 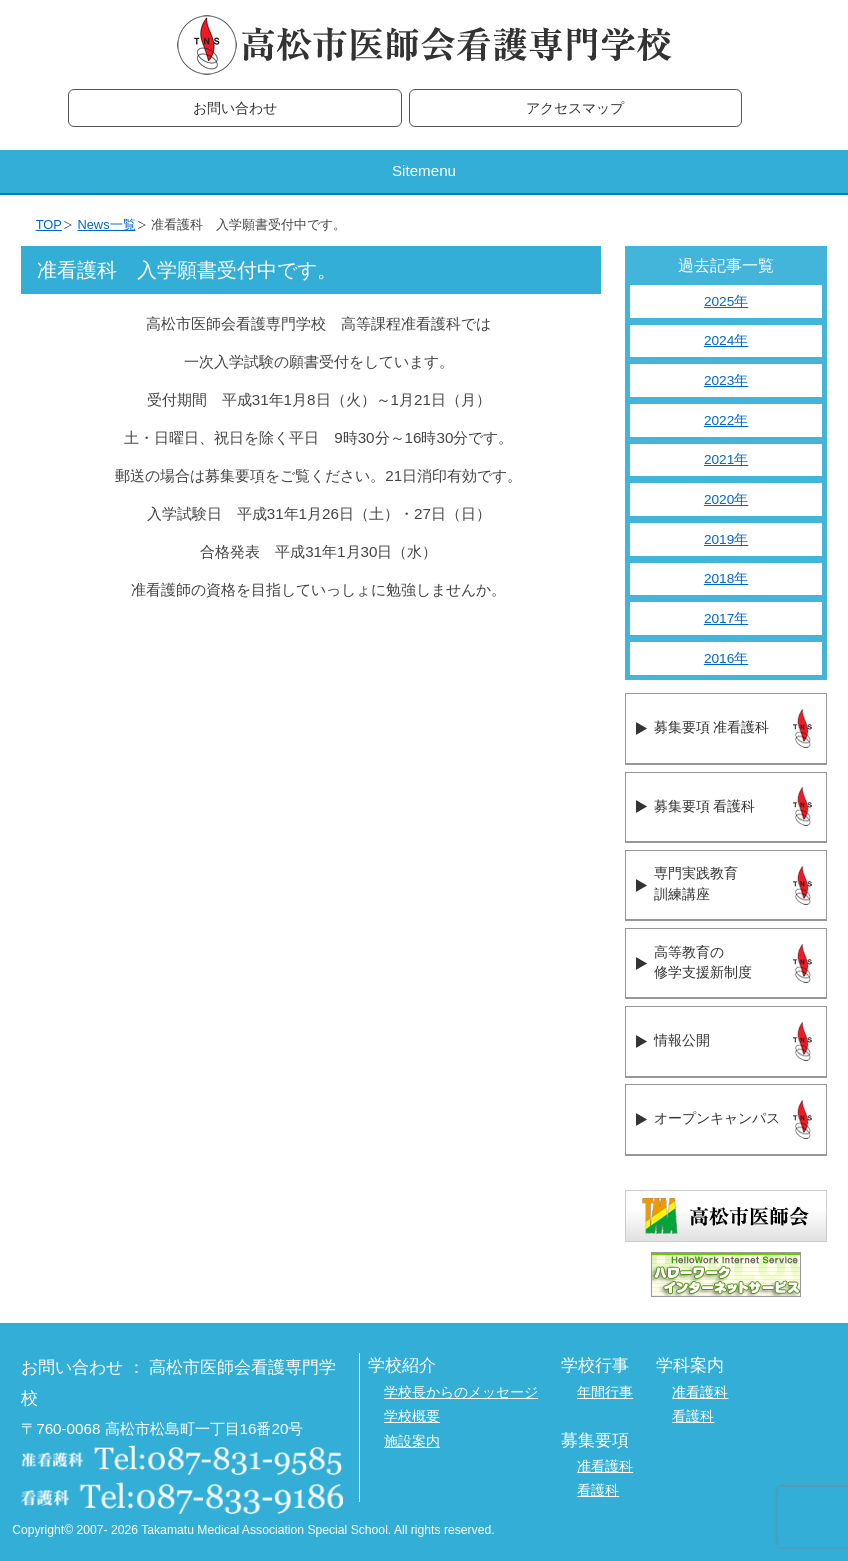 I want to click on 2018年, so click(x=726, y=578).